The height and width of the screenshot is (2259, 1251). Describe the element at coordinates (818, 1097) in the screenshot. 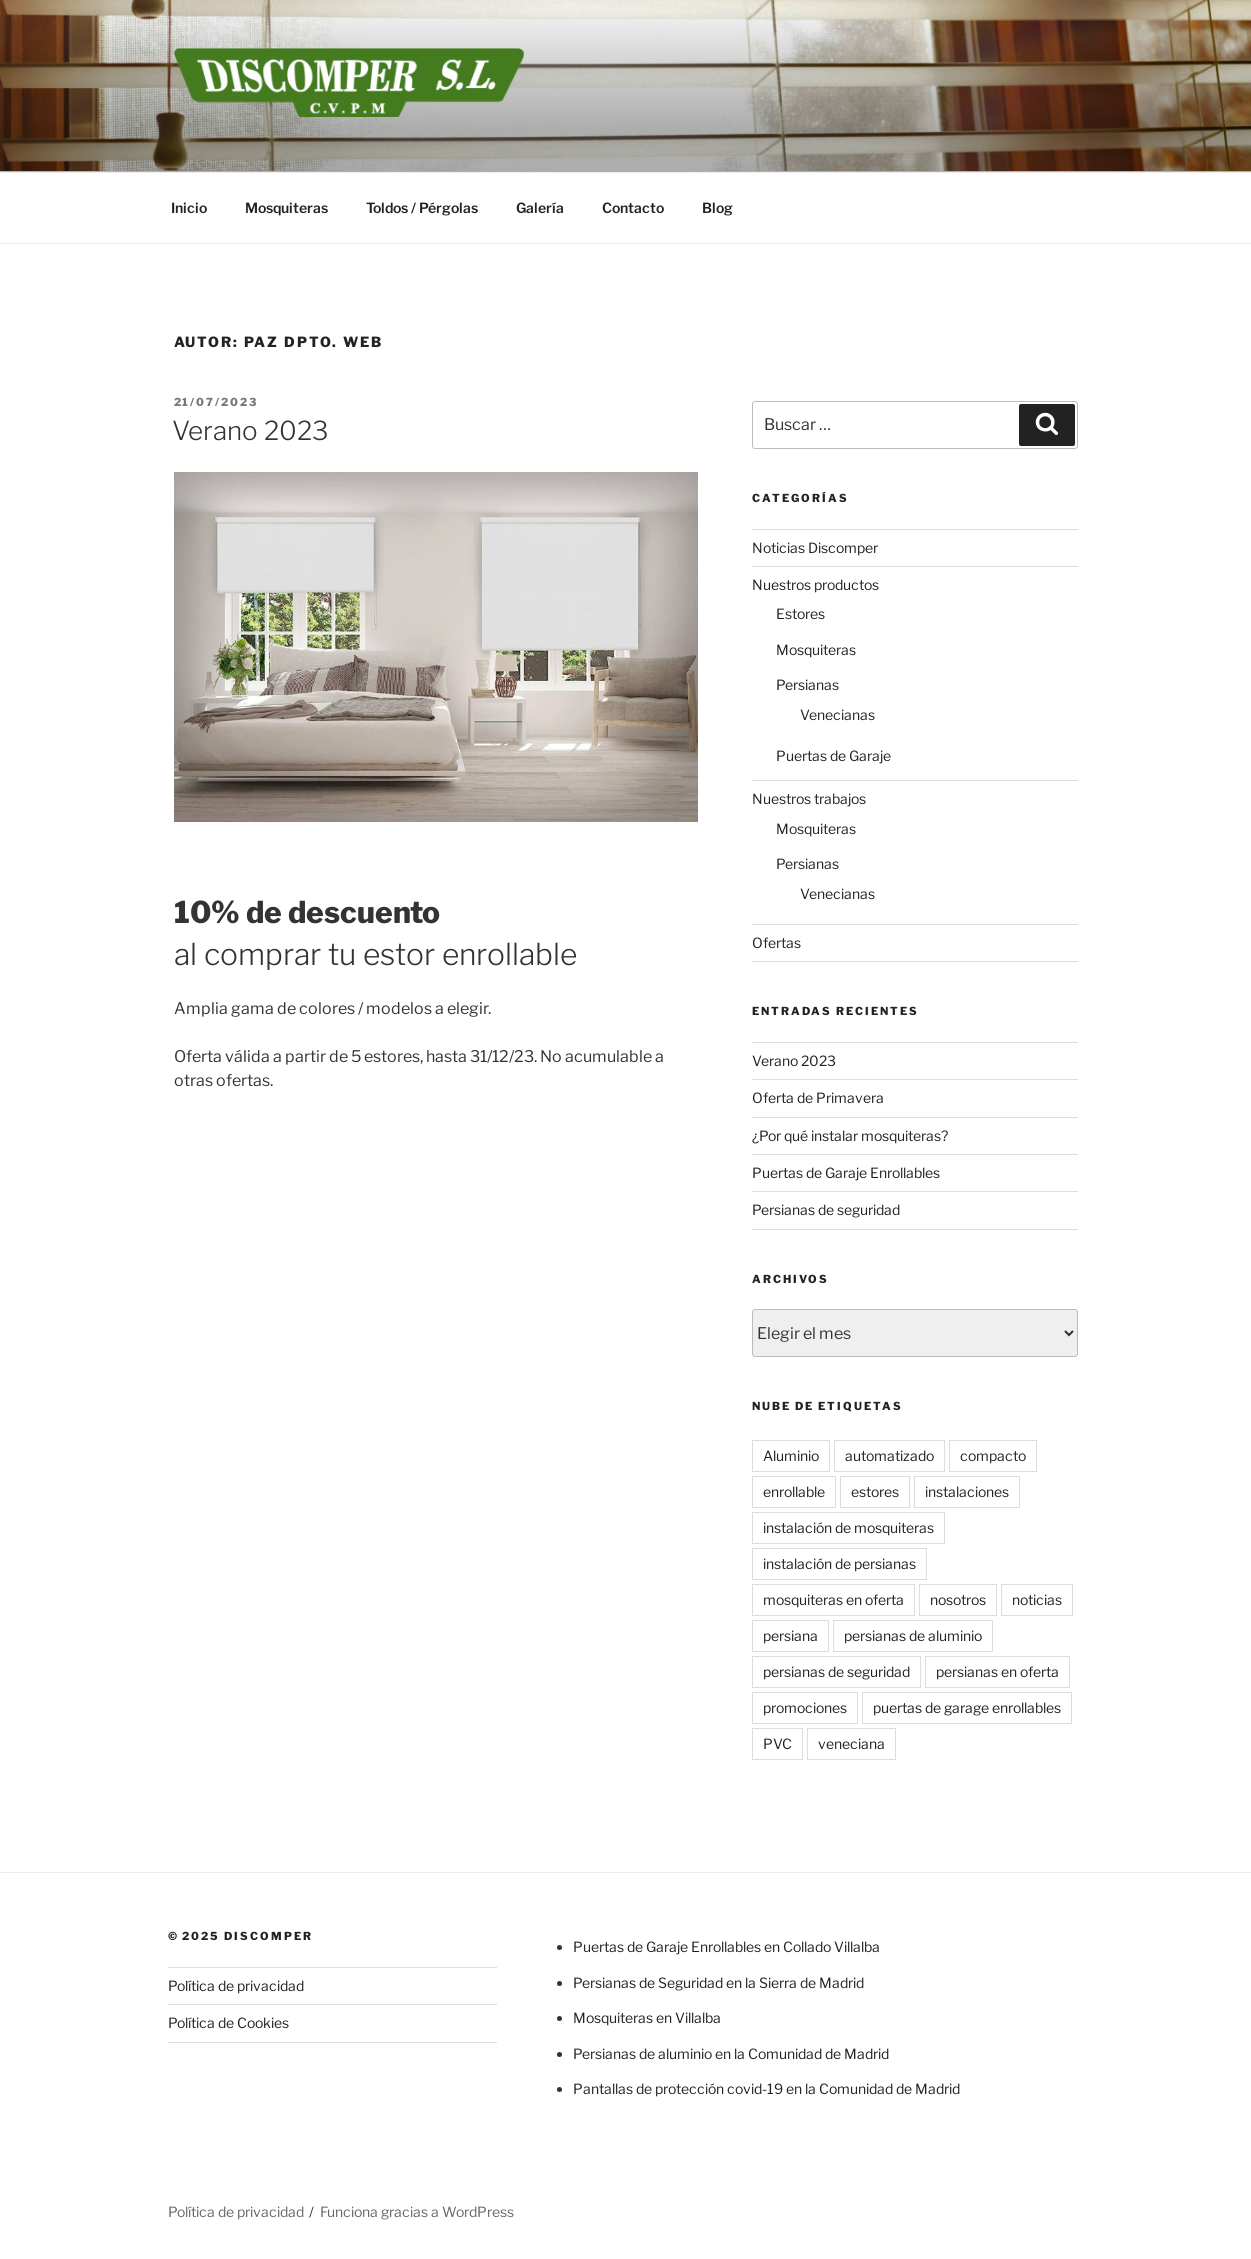

I see `Oferta de Primavera` at that location.